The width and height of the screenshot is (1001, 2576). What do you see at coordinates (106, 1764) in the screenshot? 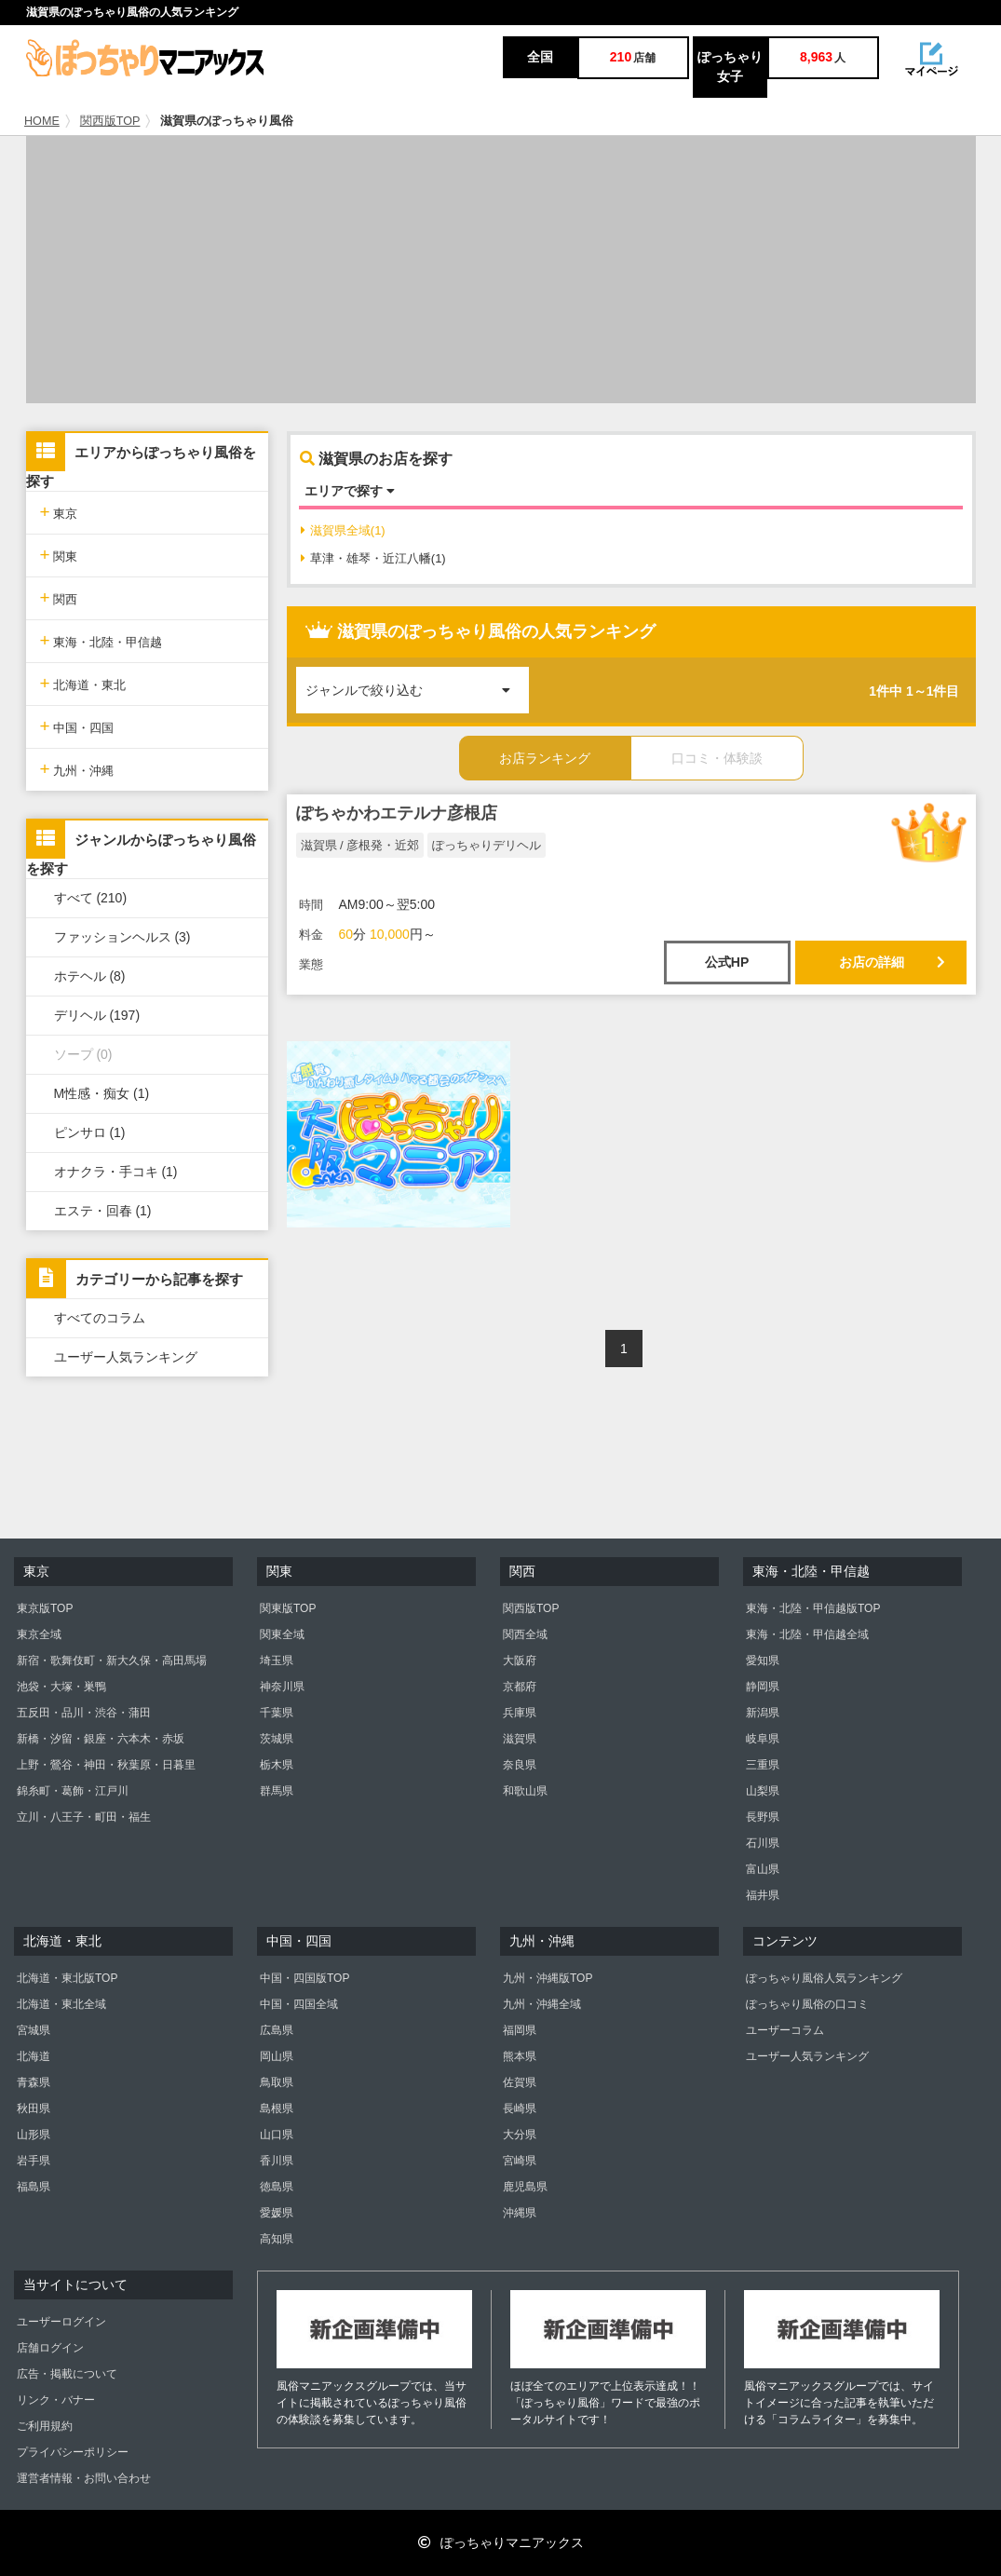
I see `上野・鶯谷・神田・秋葉原・日暮里` at bounding box center [106, 1764].